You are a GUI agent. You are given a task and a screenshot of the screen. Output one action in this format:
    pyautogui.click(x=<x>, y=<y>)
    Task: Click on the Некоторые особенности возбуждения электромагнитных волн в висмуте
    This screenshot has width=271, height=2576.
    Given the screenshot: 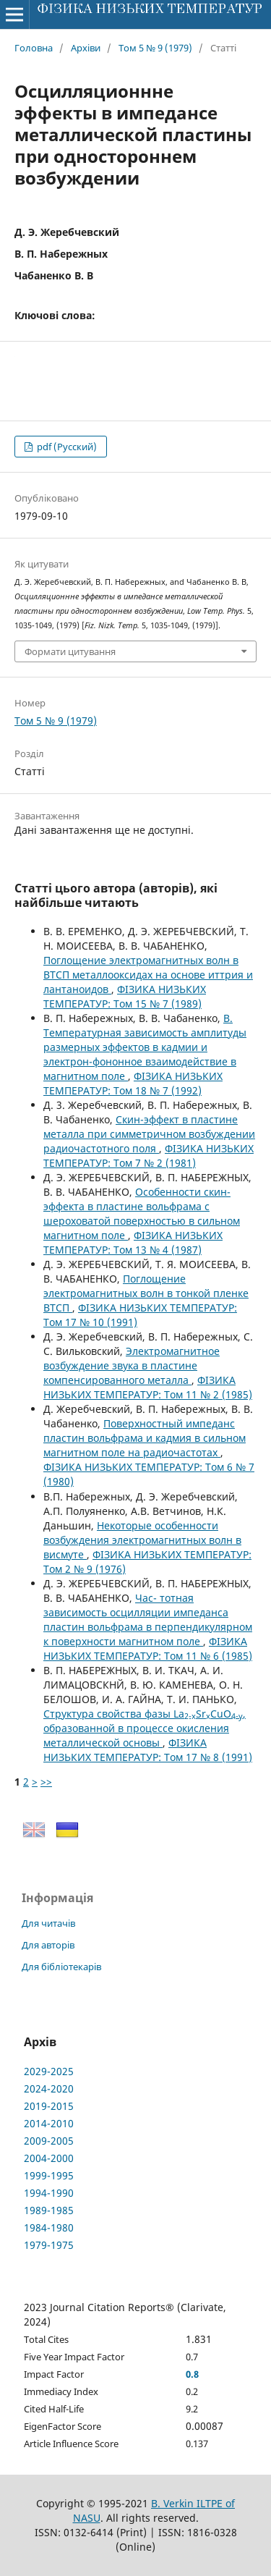 What is the action you would take?
    pyautogui.click(x=142, y=1540)
    